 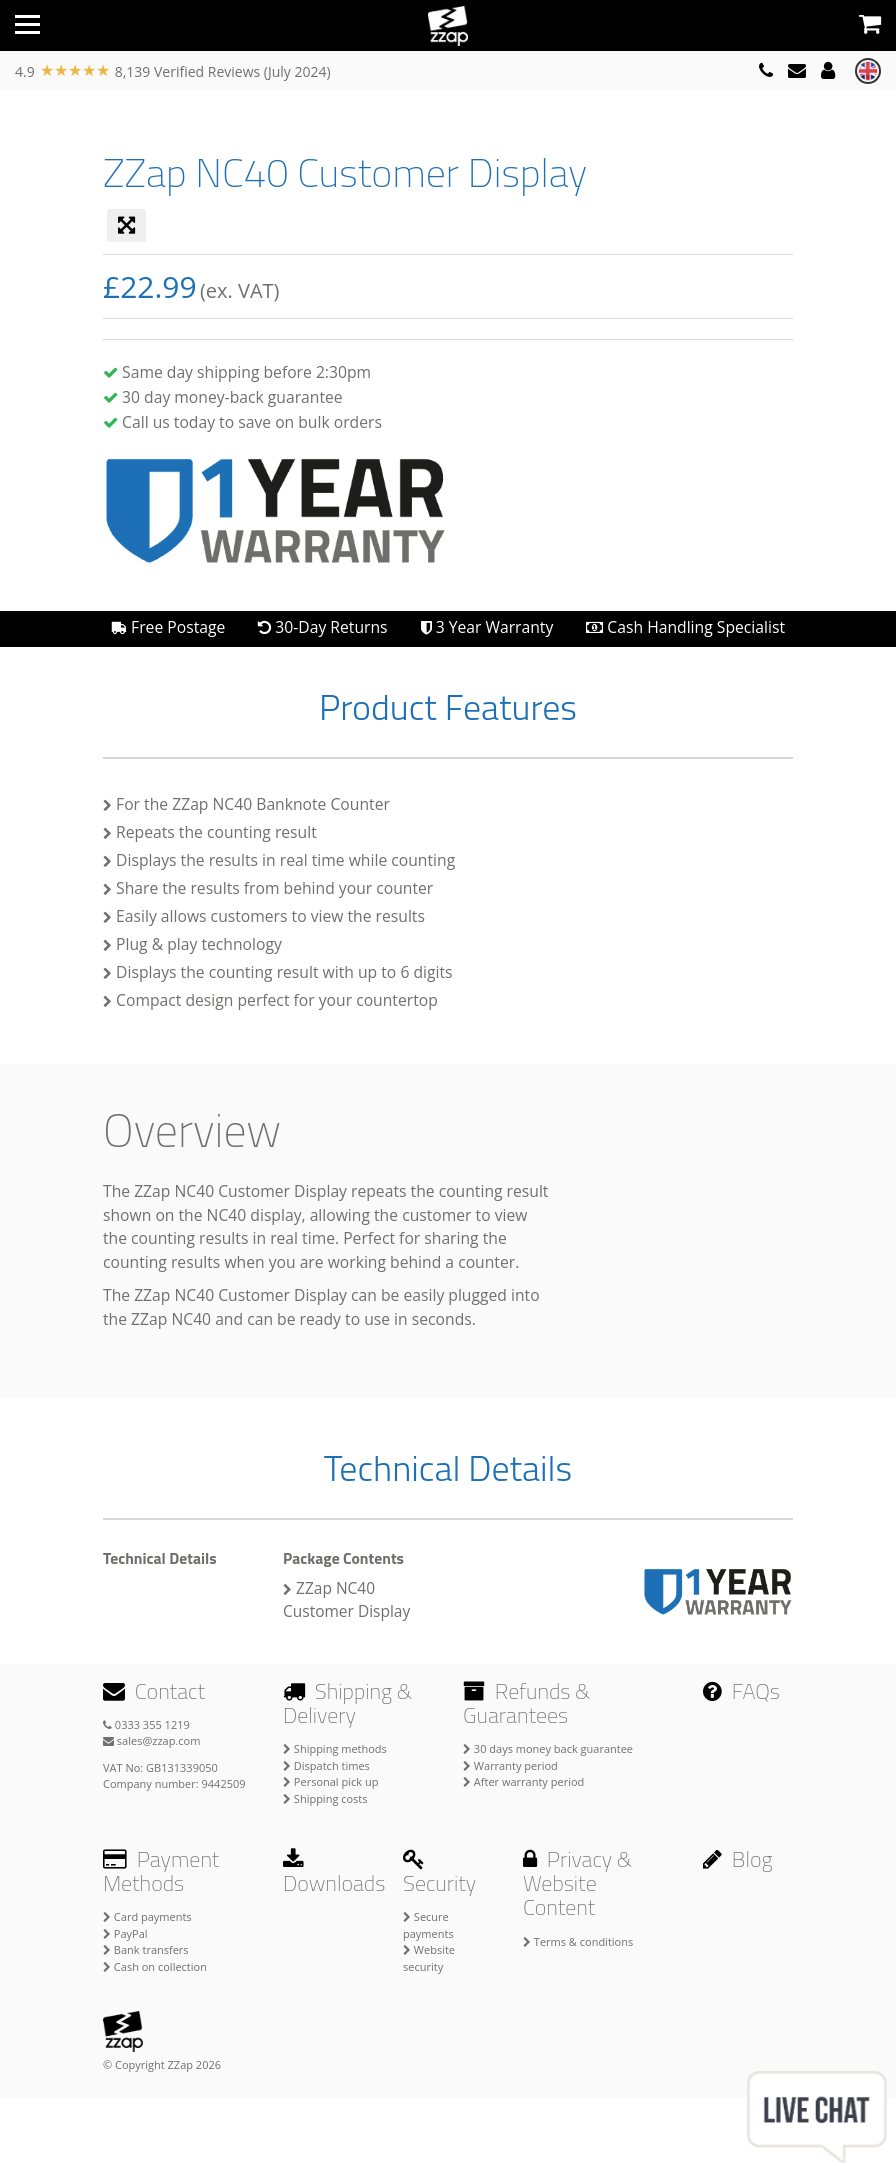 What do you see at coordinates (741, 1691) in the screenshot?
I see `FAQs` at bounding box center [741, 1691].